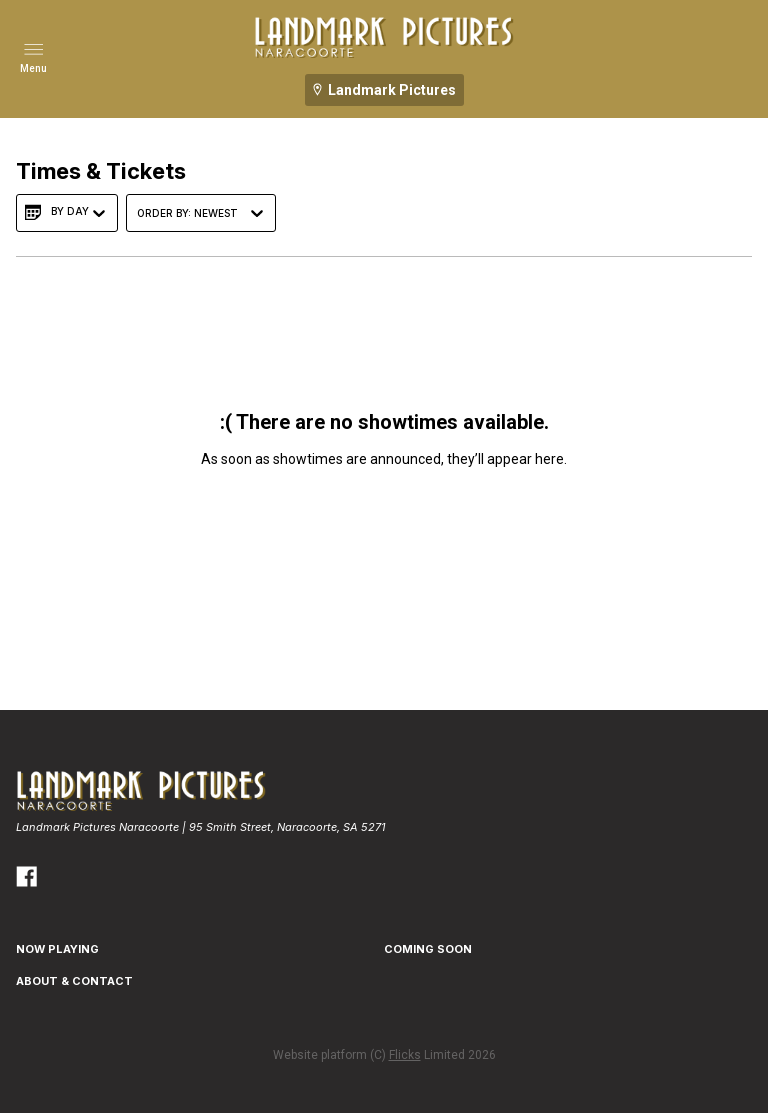 The width and height of the screenshot is (768, 1113). Describe the element at coordinates (428, 949) in the screenshot. I see `Coming Soon` at that location.